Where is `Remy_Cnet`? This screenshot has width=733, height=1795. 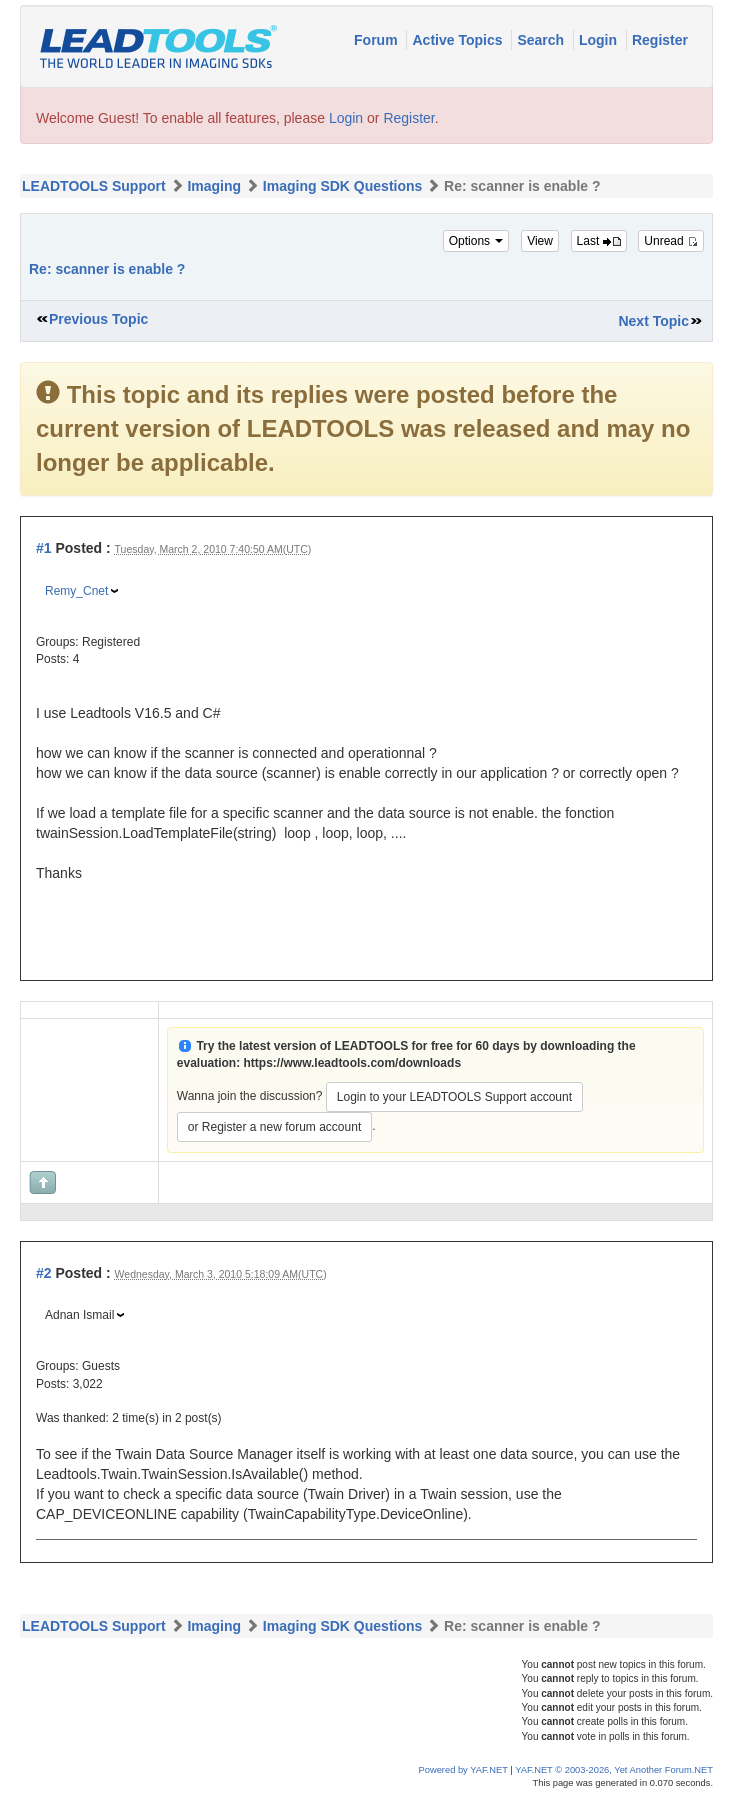
Remy_Cnet is located at coordinates (76, 591).